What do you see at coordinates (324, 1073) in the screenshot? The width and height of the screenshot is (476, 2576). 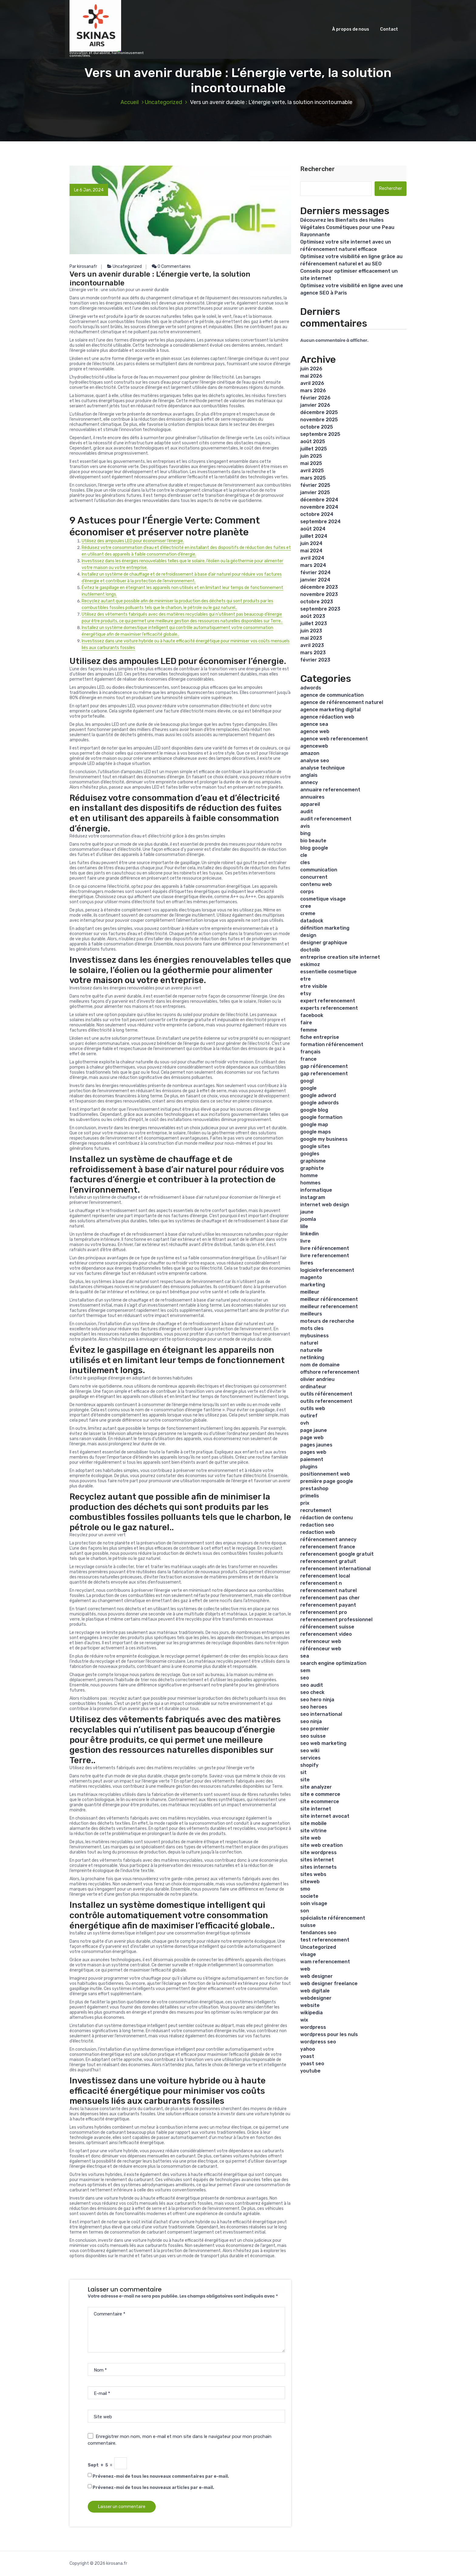 I see `gap referencement` at bounding box center [324, 1073].